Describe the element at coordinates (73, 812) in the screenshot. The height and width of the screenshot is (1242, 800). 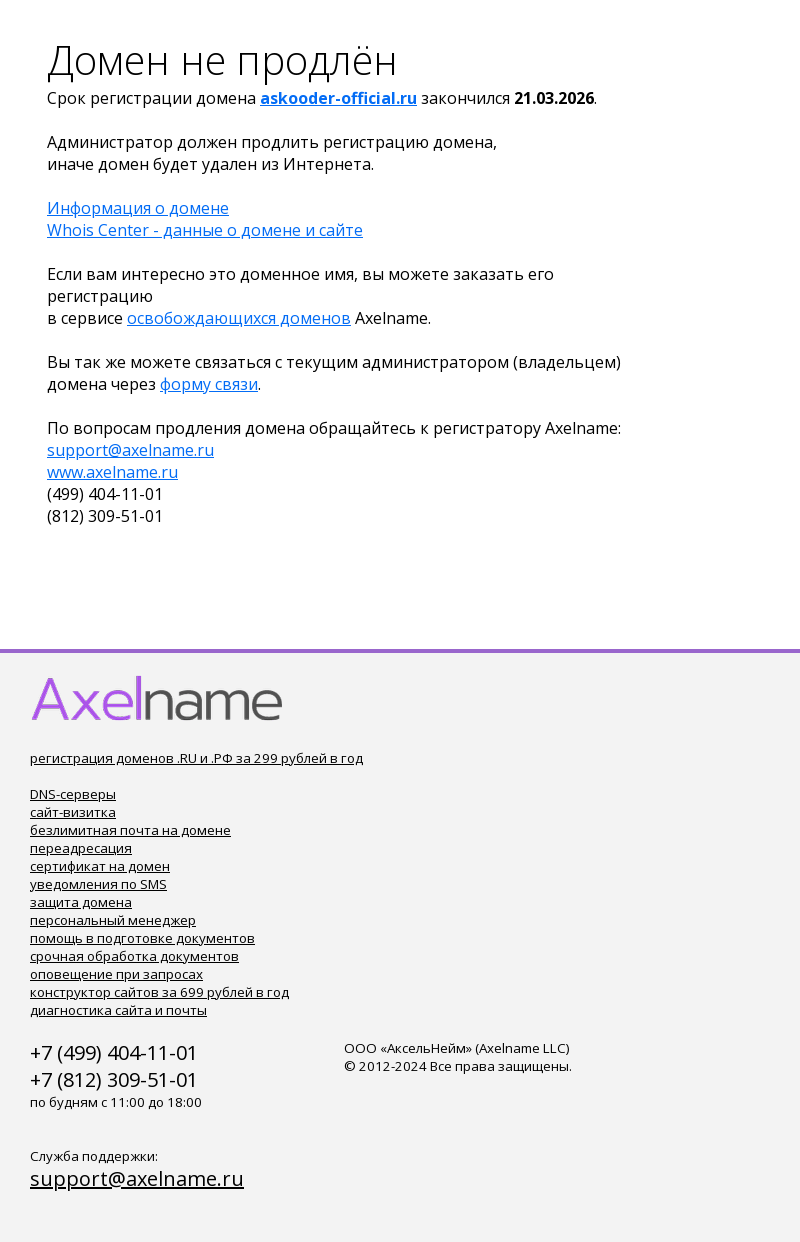
I see `сайт-визитка` at that location.